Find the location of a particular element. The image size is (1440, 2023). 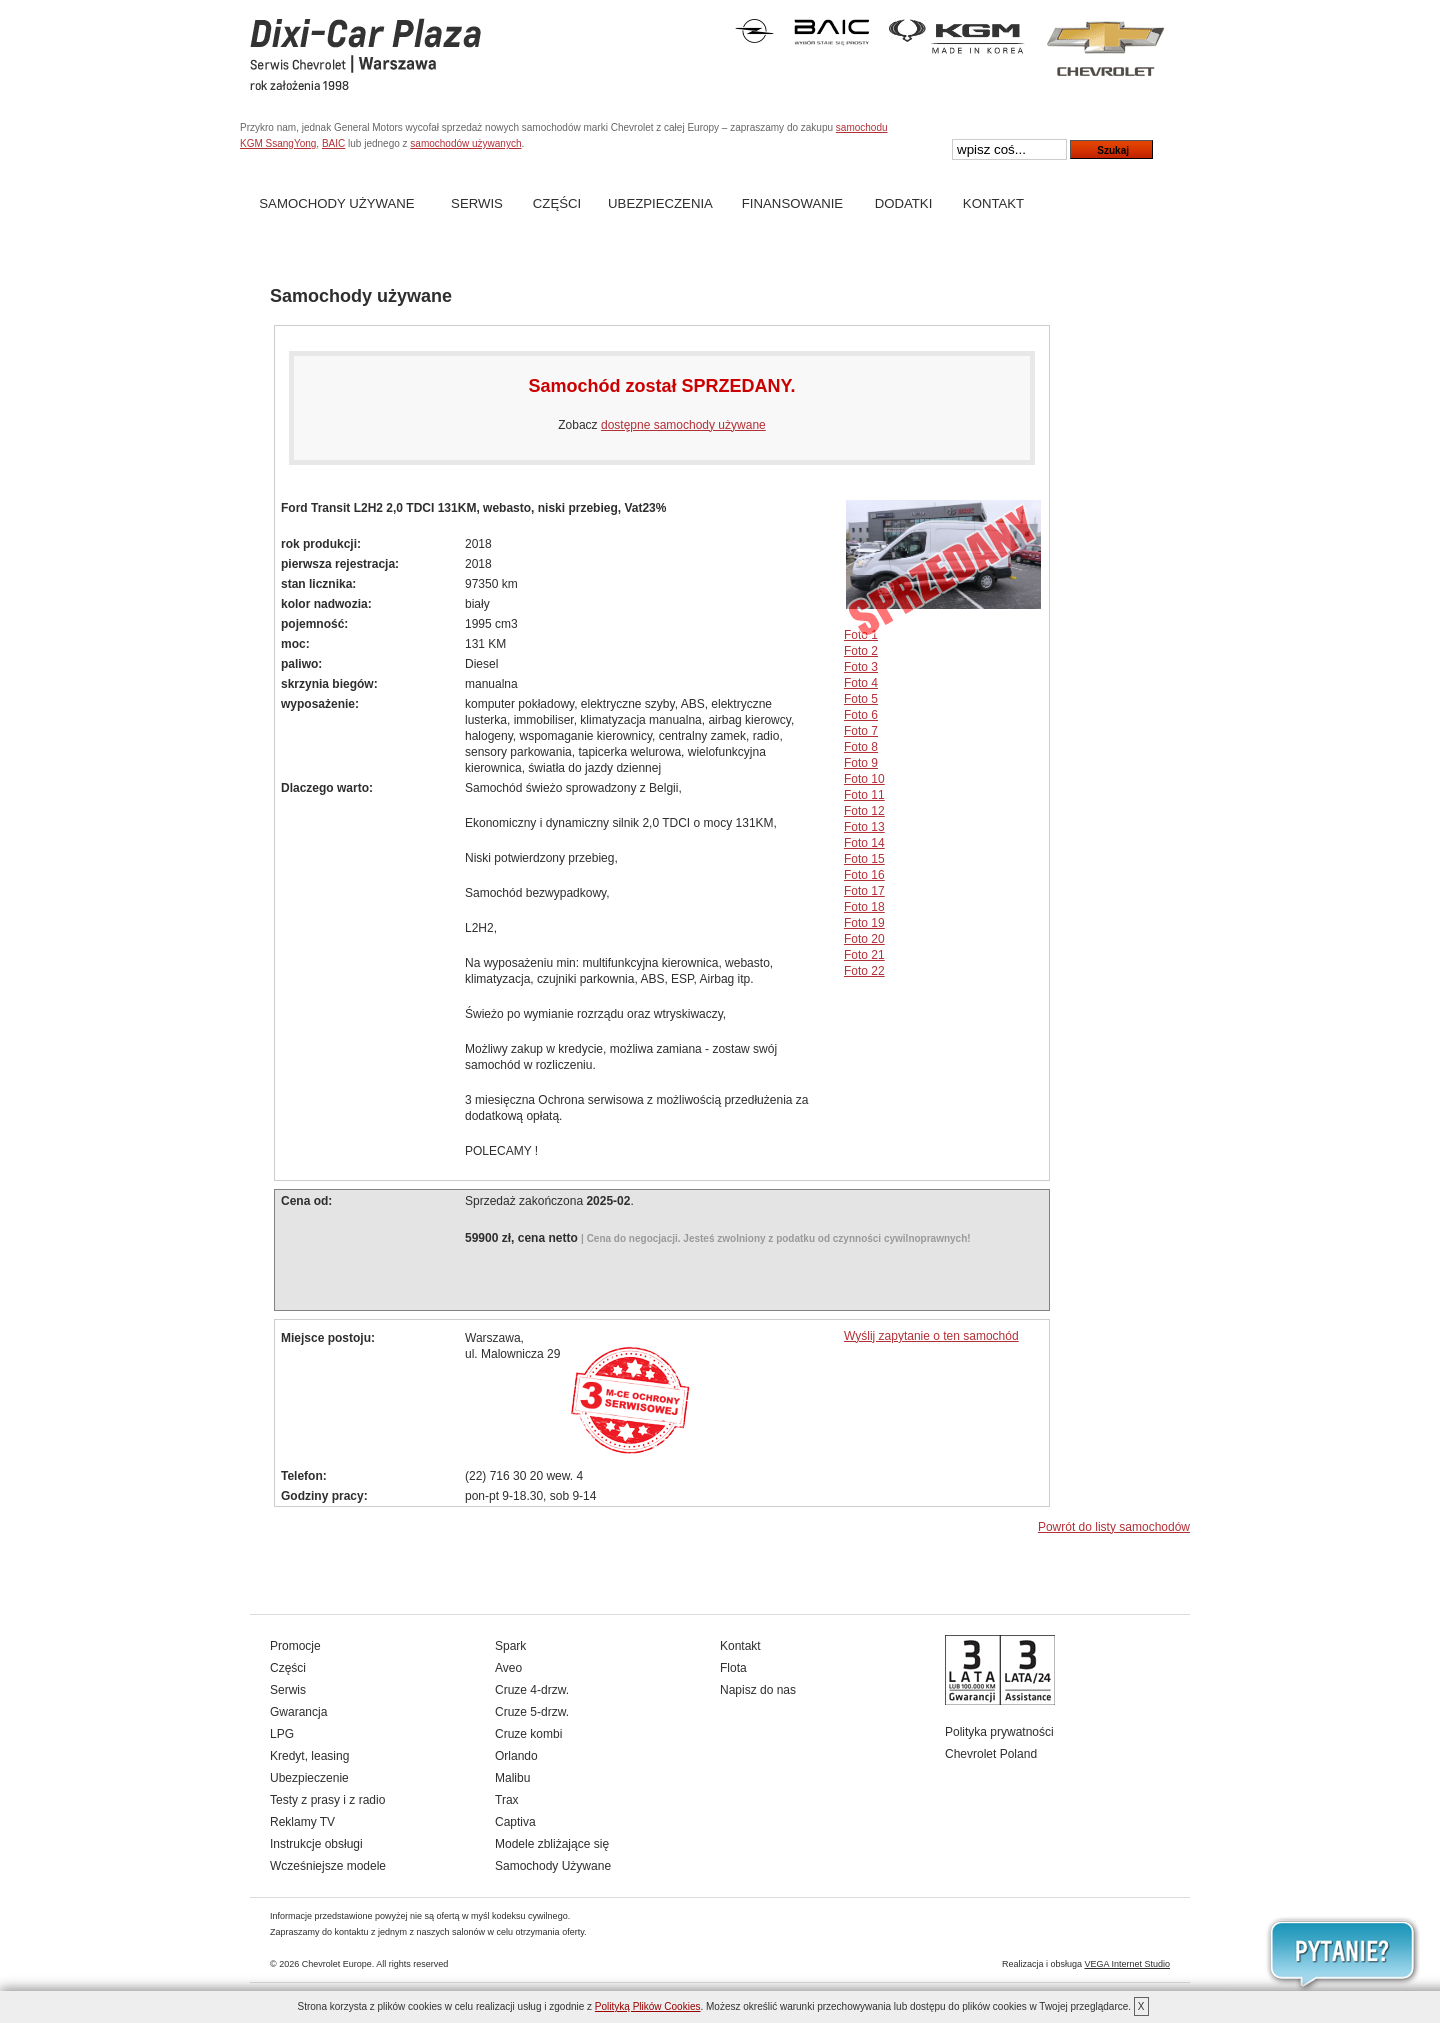

Captiva is located at coordinates (515, 1822).